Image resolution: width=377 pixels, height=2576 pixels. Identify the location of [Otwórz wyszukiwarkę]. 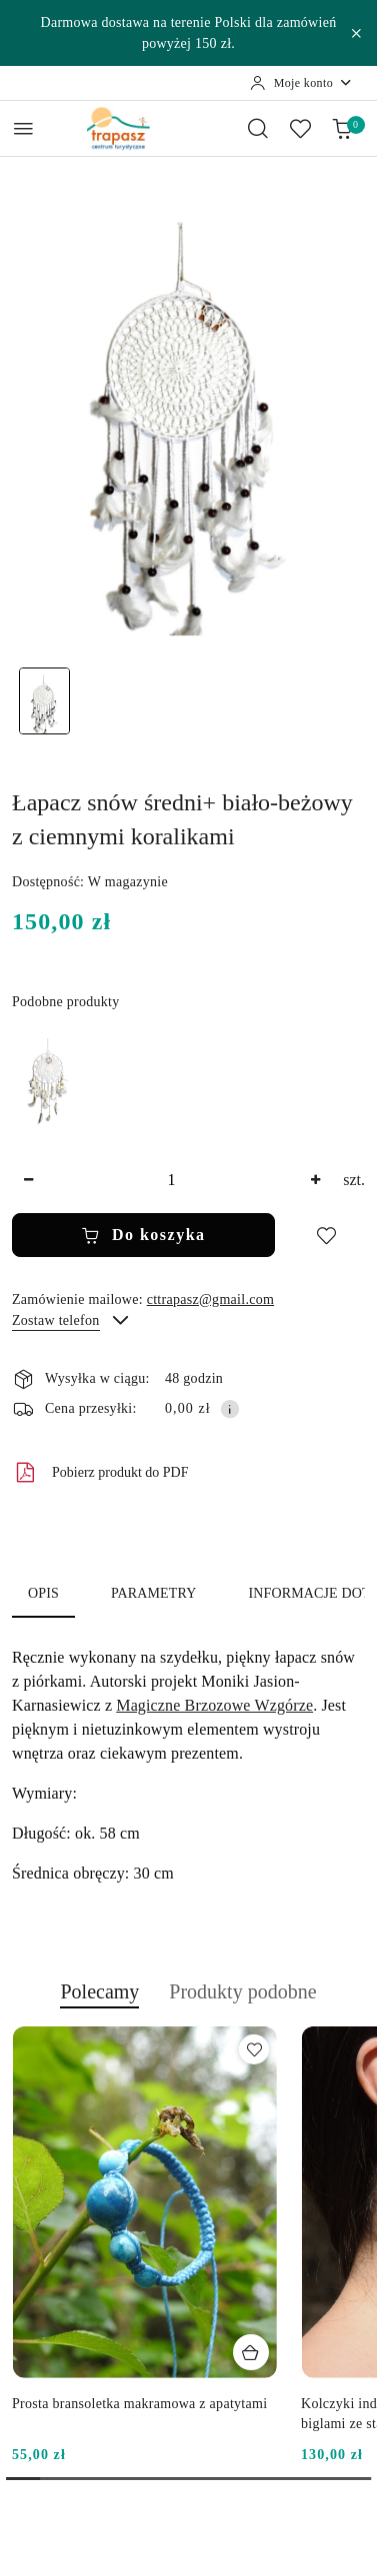
(258, 128).